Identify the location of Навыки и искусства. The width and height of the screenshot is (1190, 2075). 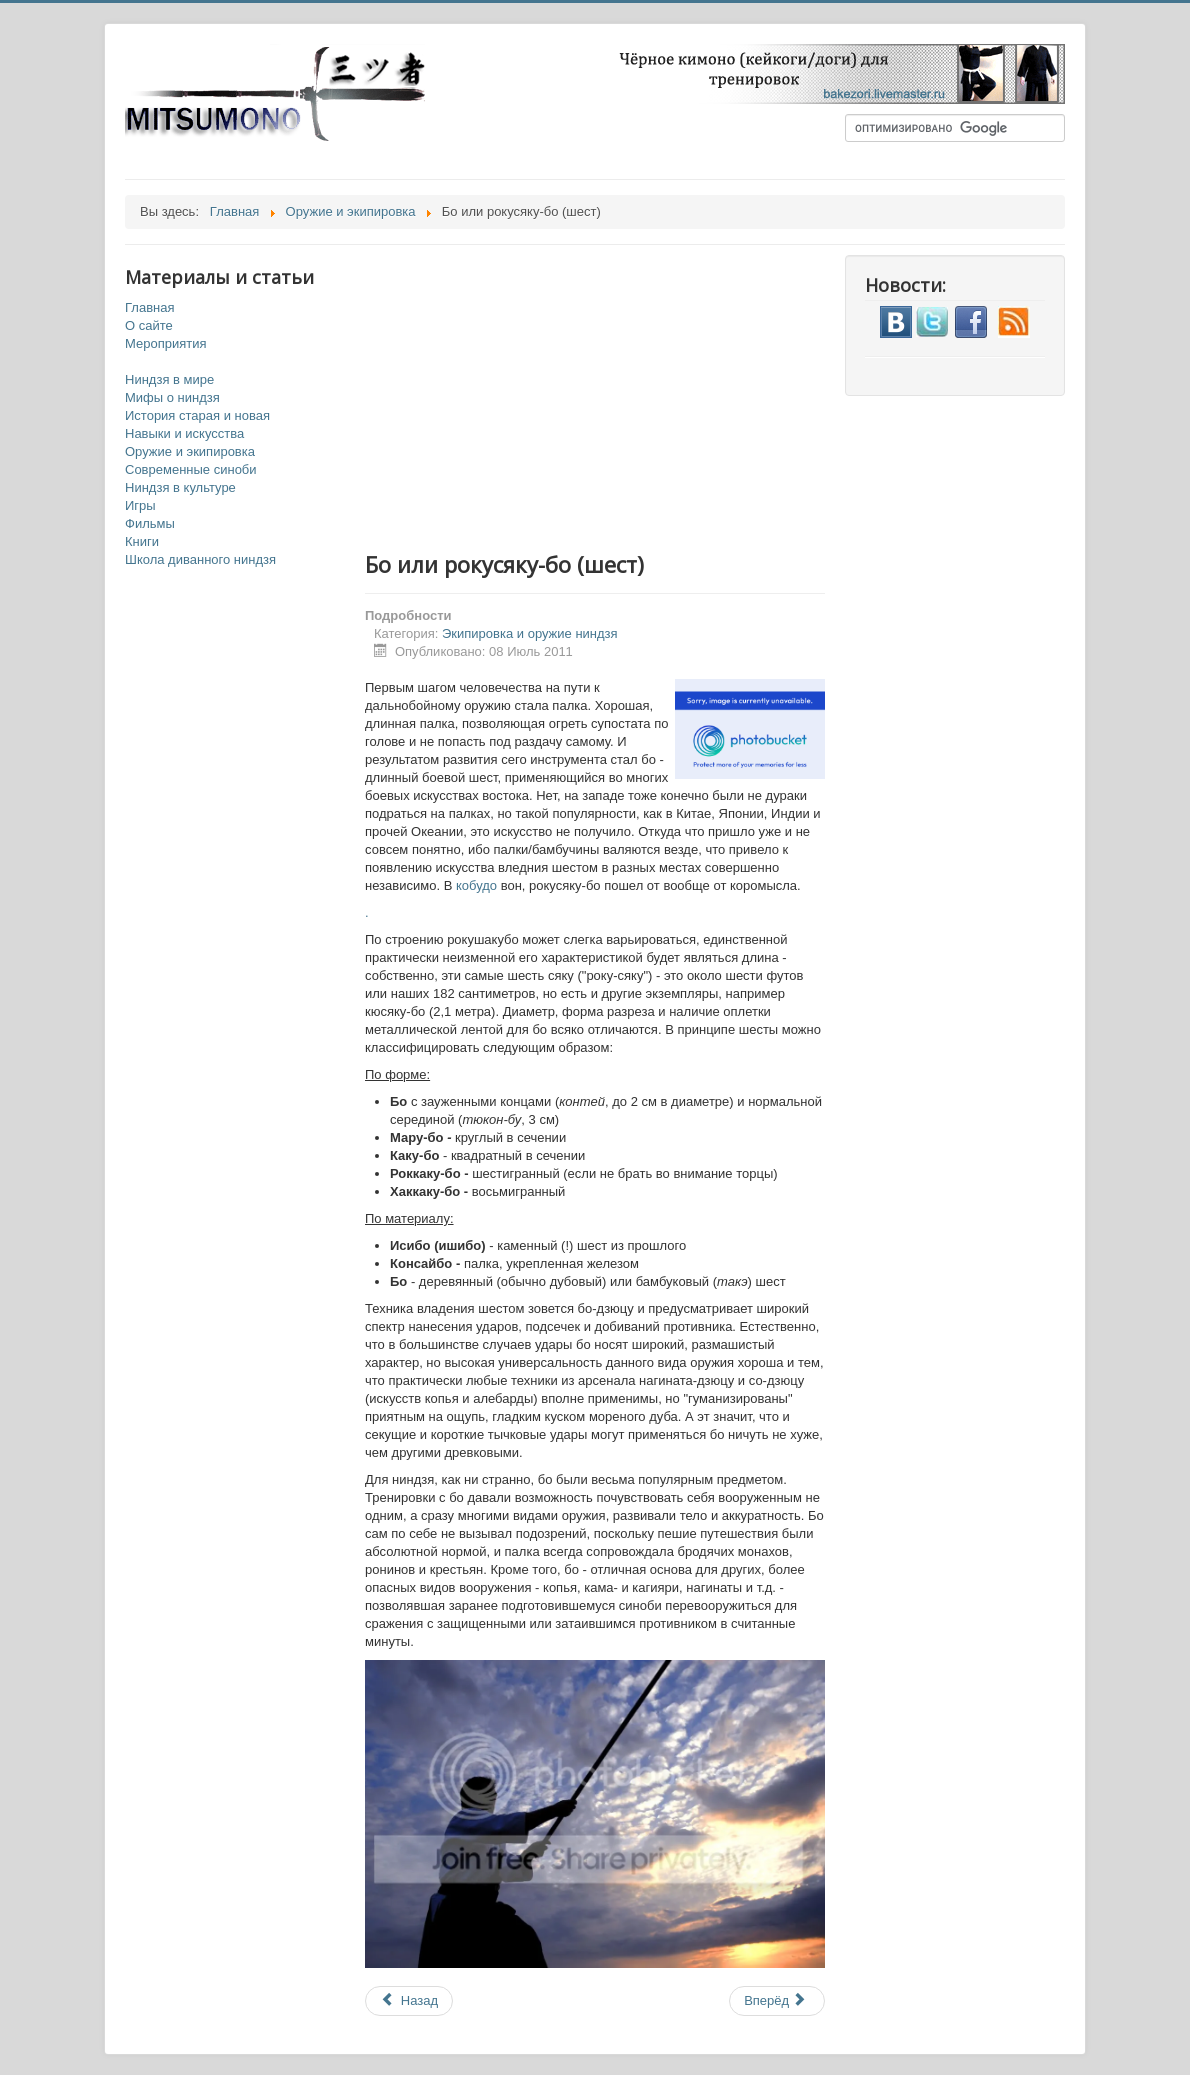
(184, 433).